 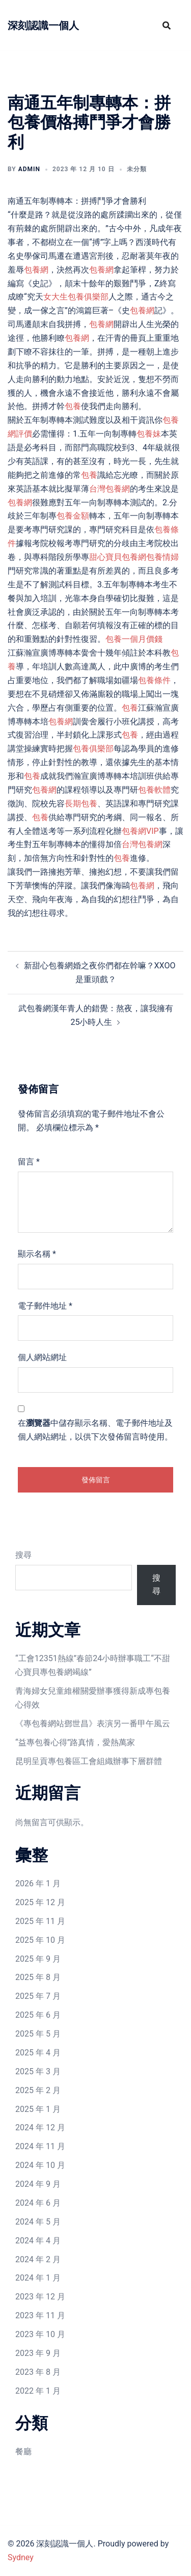 What do you see at coordinates (73, 406) in the screenshot?
I see `包養` at bounding box center [73, 406].